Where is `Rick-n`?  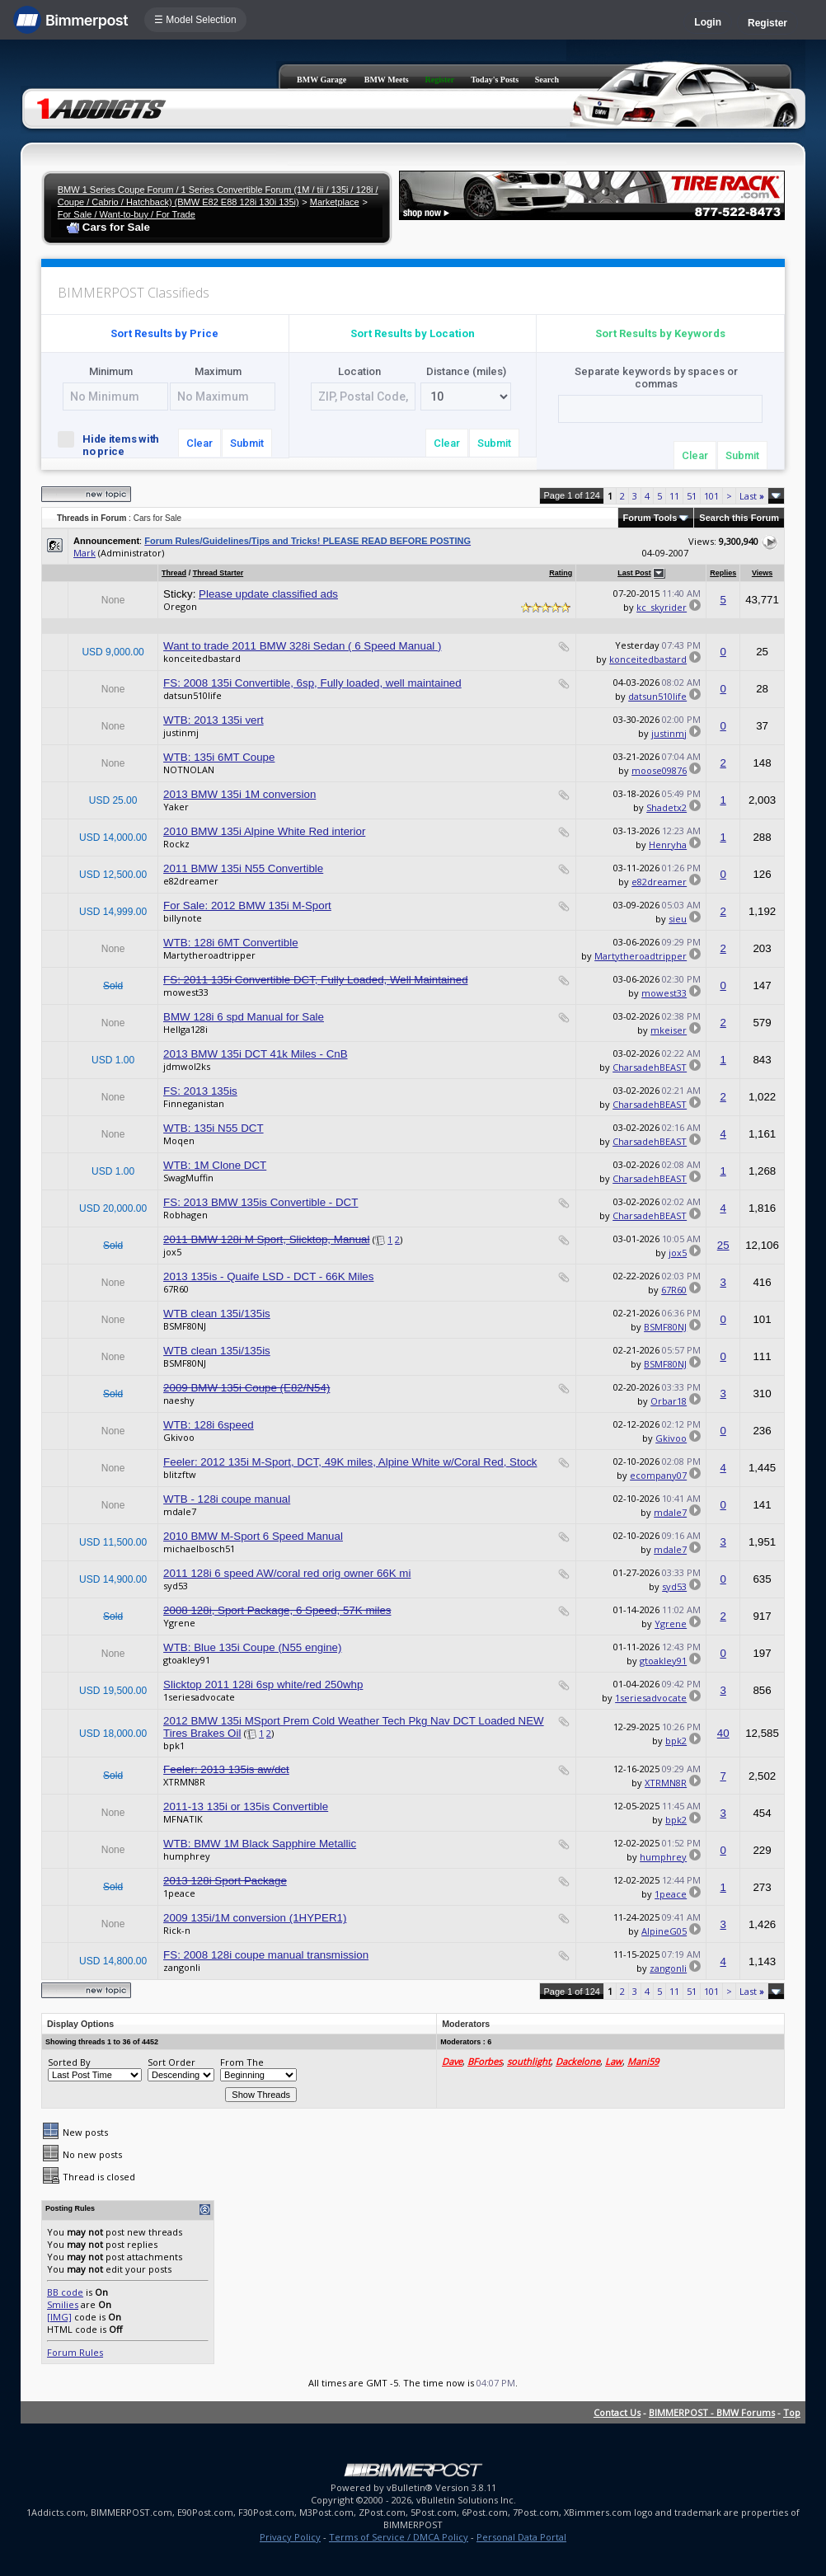 Rick-n is located at coordinates (176, 1930).